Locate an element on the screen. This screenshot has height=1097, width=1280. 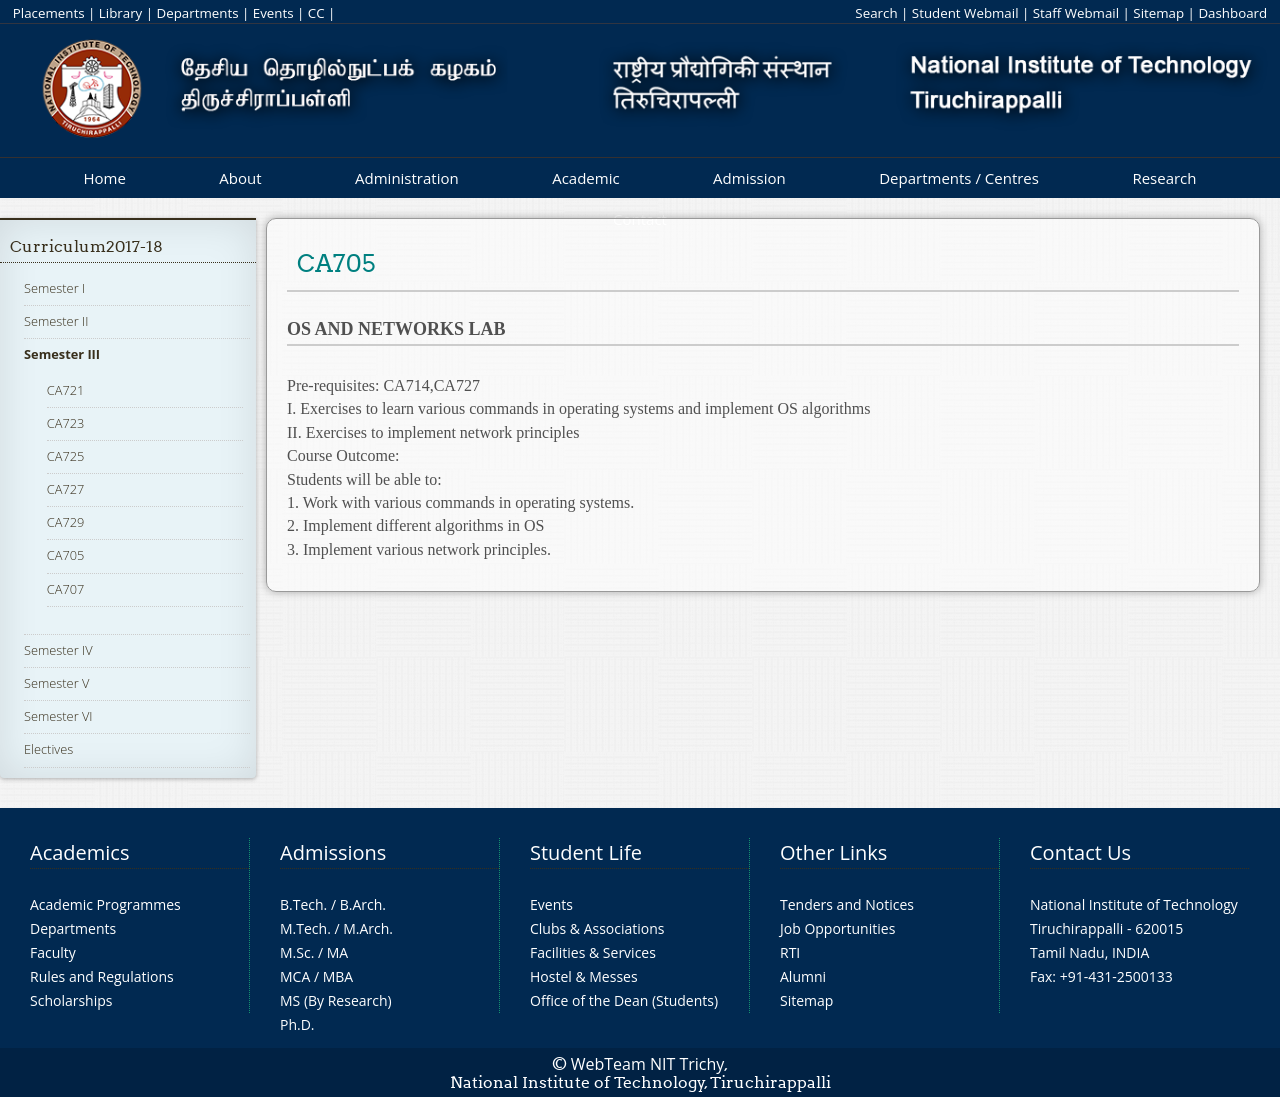
Library is located at coordinates (120, 13).